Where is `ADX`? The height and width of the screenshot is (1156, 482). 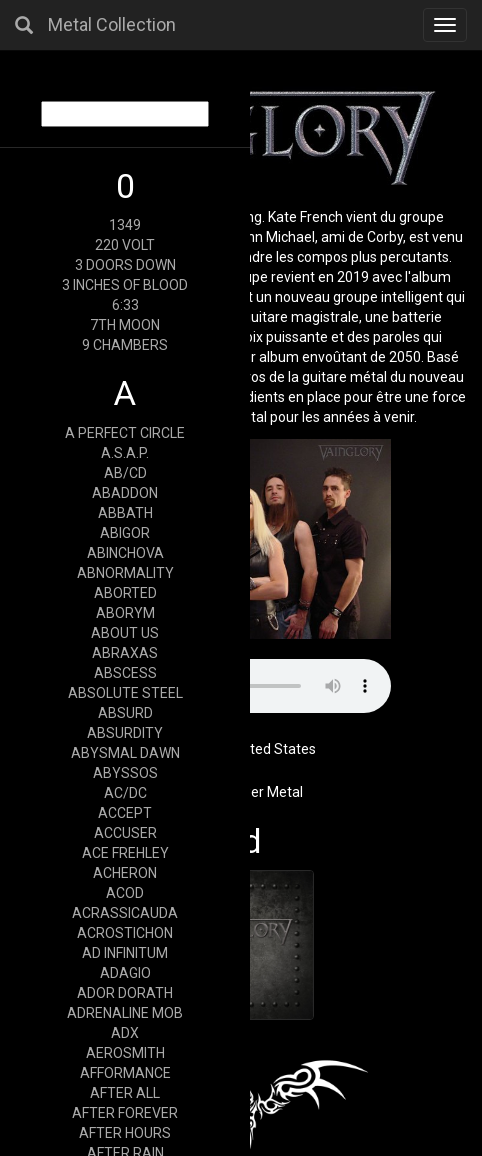 ADX is located at coordinates (125, 1033).